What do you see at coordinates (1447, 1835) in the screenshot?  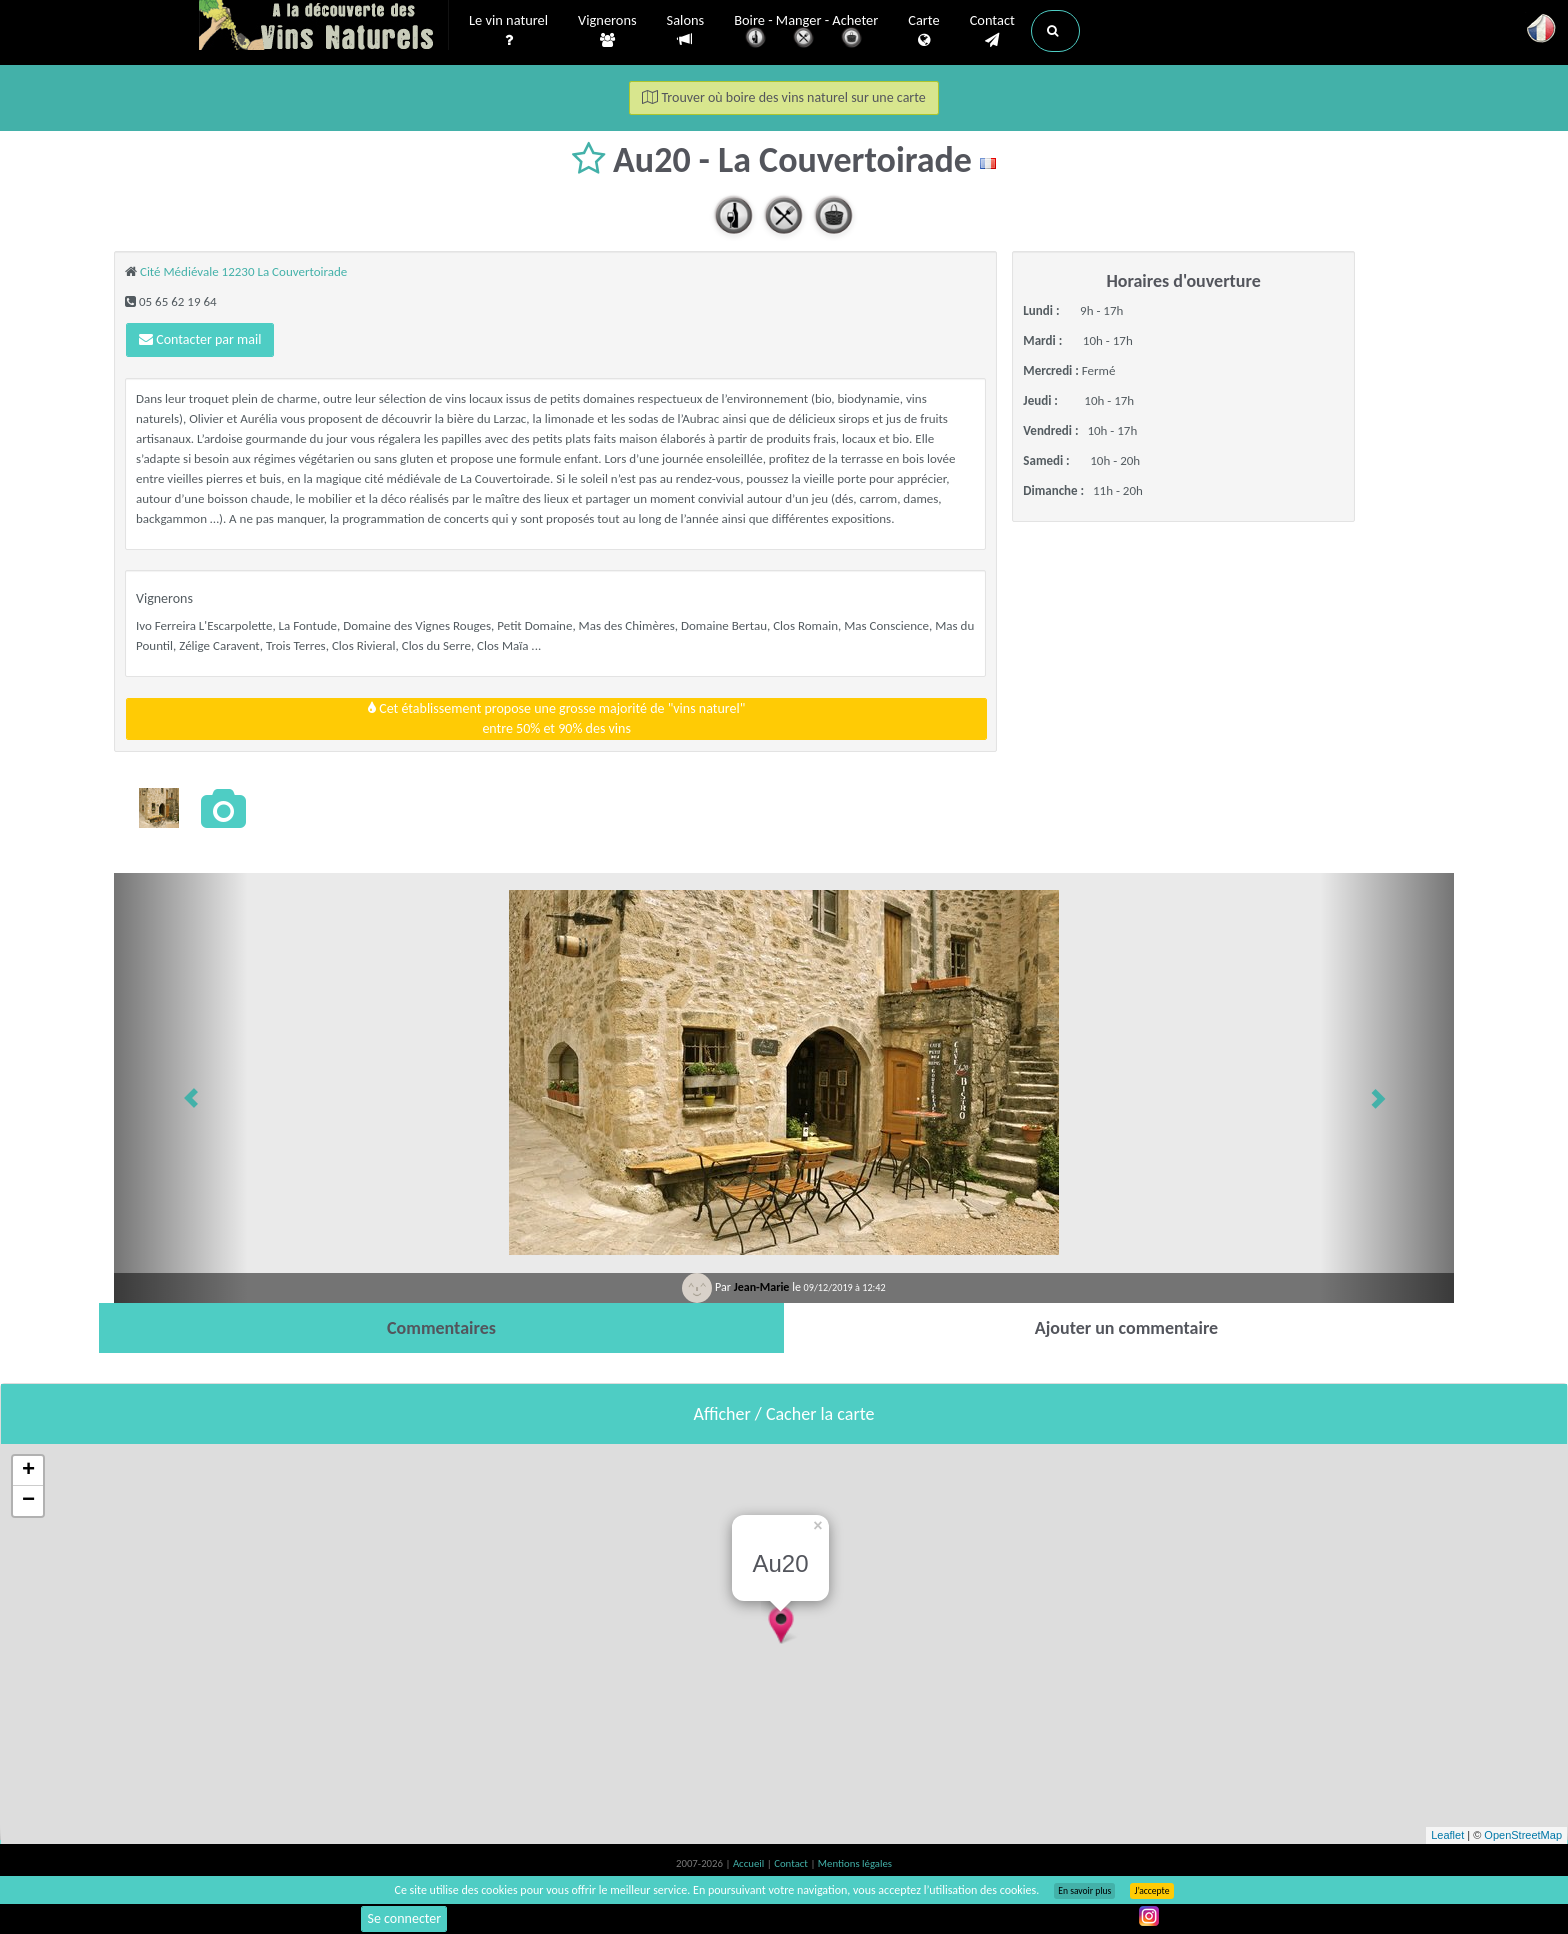 I see `Leaflet` at bounding box center [1447, 1835].